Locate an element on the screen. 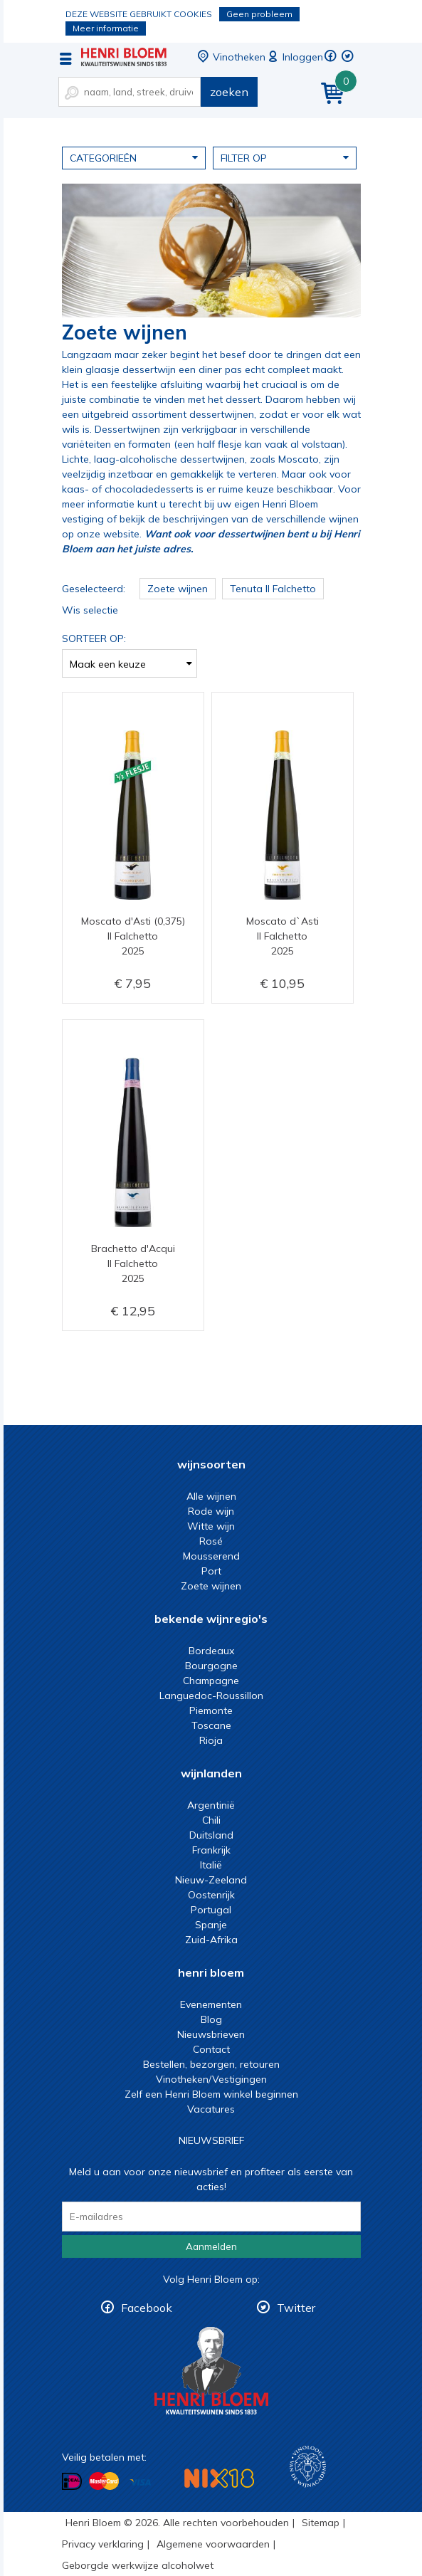  Betalen met iDeal is located at coordinates (72, 2482).